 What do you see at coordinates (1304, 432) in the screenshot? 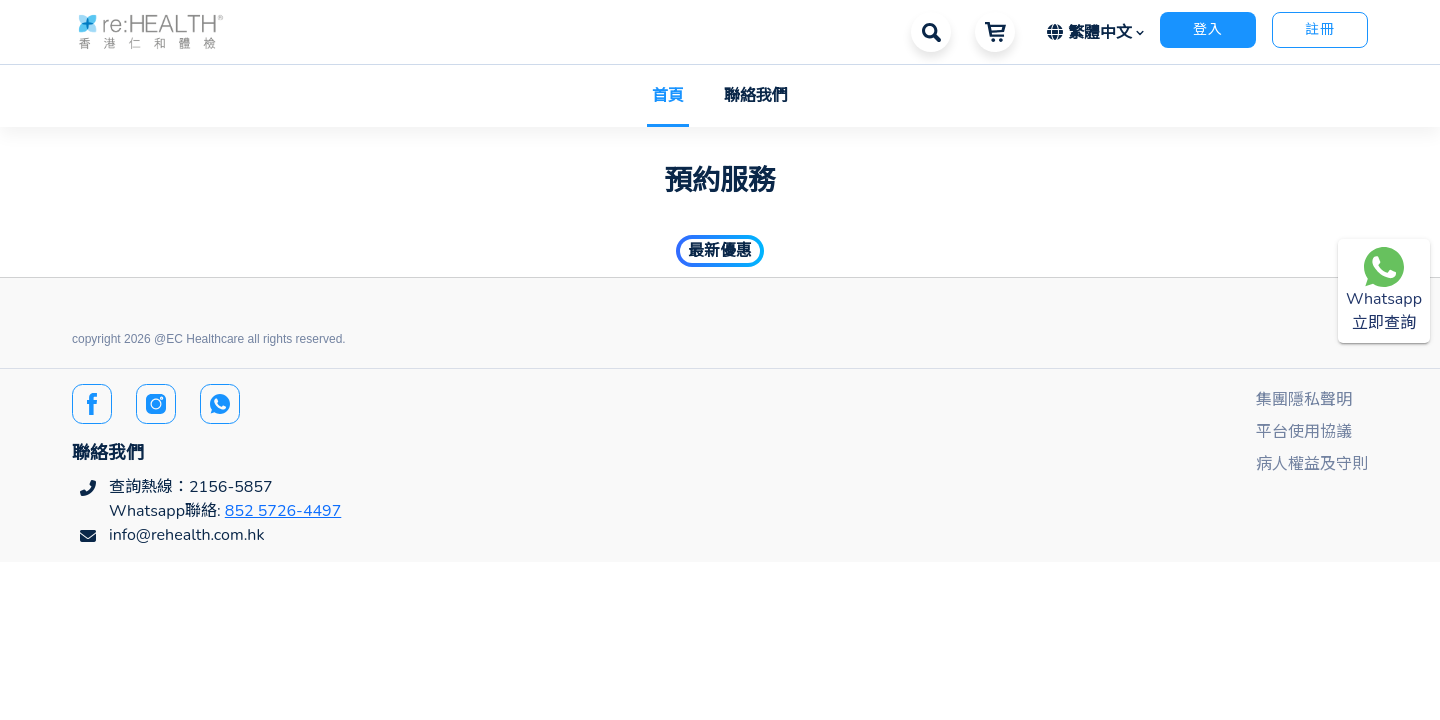
I see `平台使用協議` at bounding box center [1304, 432].